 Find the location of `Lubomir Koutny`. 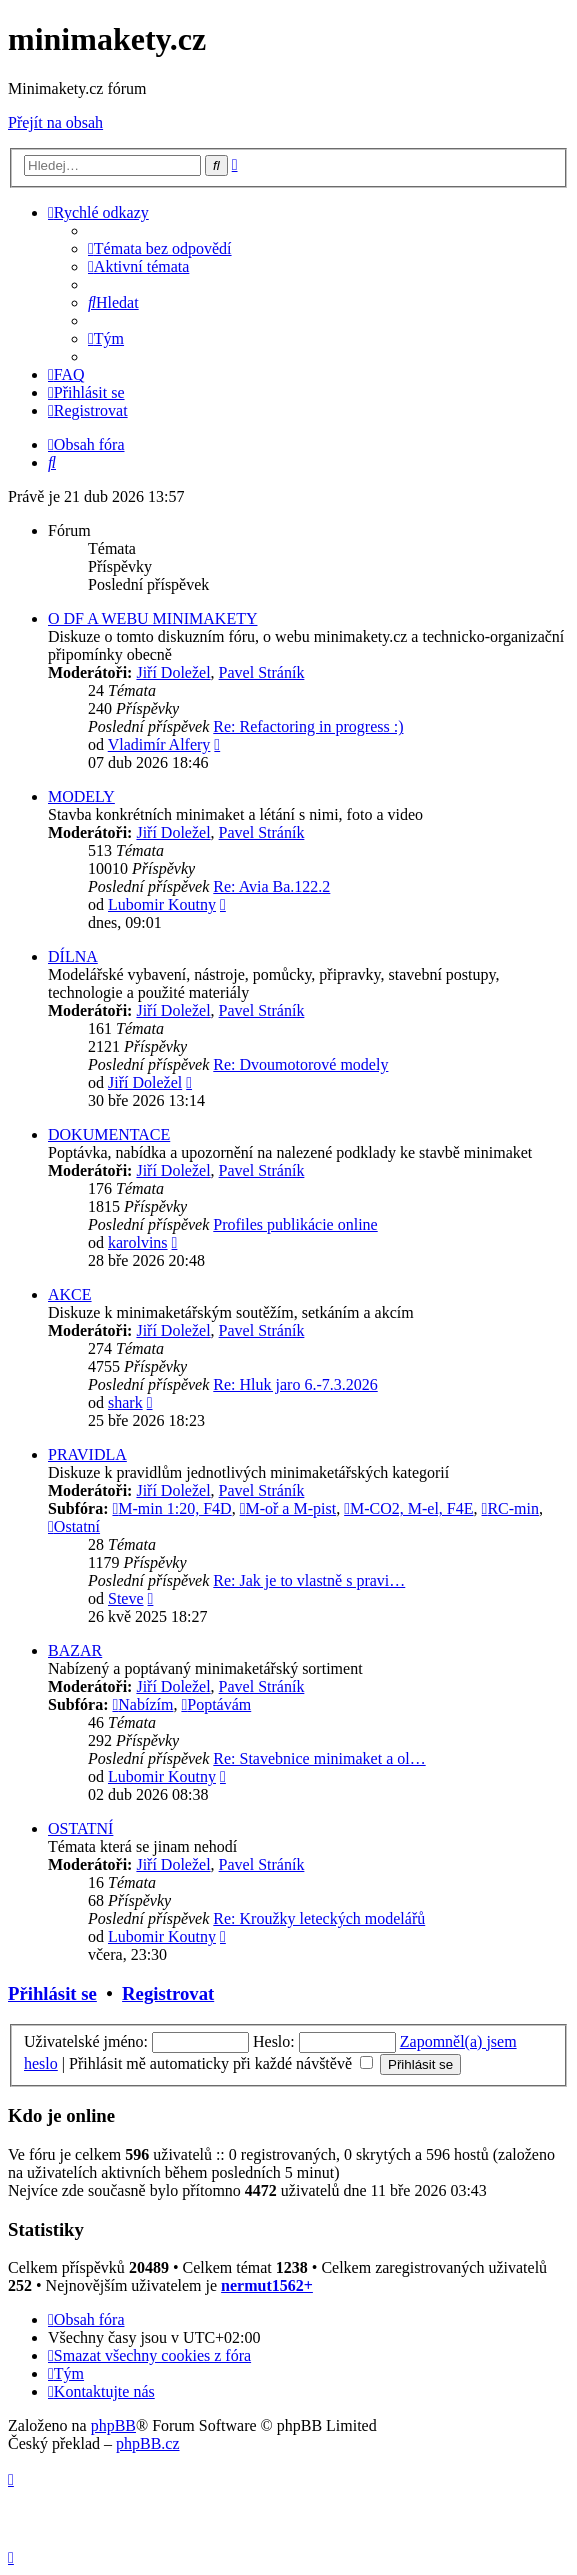

Lubomir Koutny is located at coordinates (162, 904).